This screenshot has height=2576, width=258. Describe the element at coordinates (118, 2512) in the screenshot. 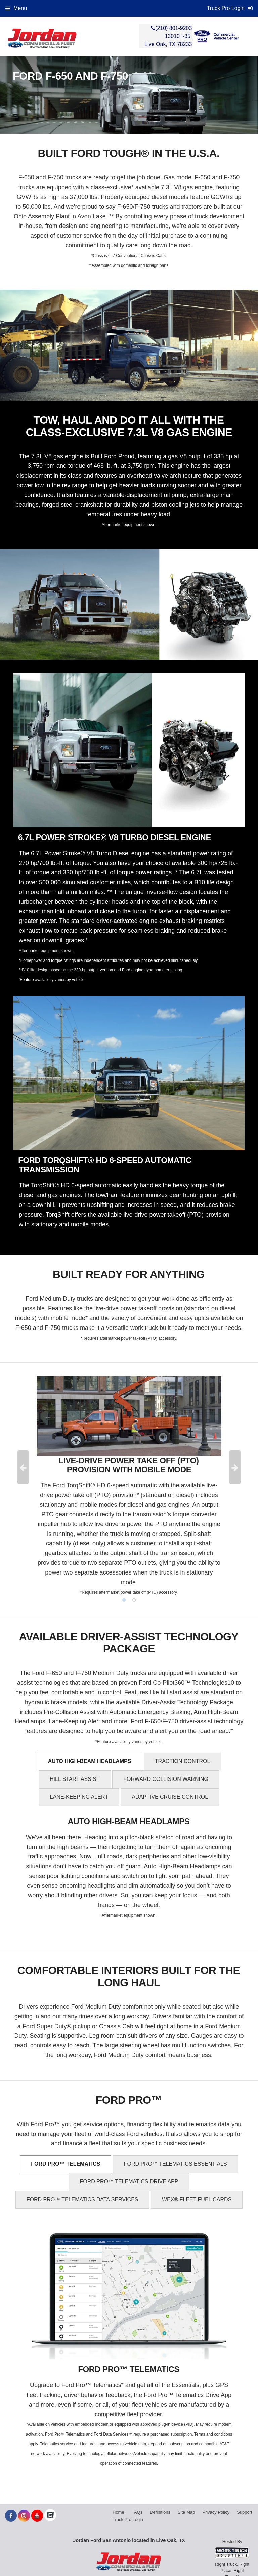

I see `Home` at that location.